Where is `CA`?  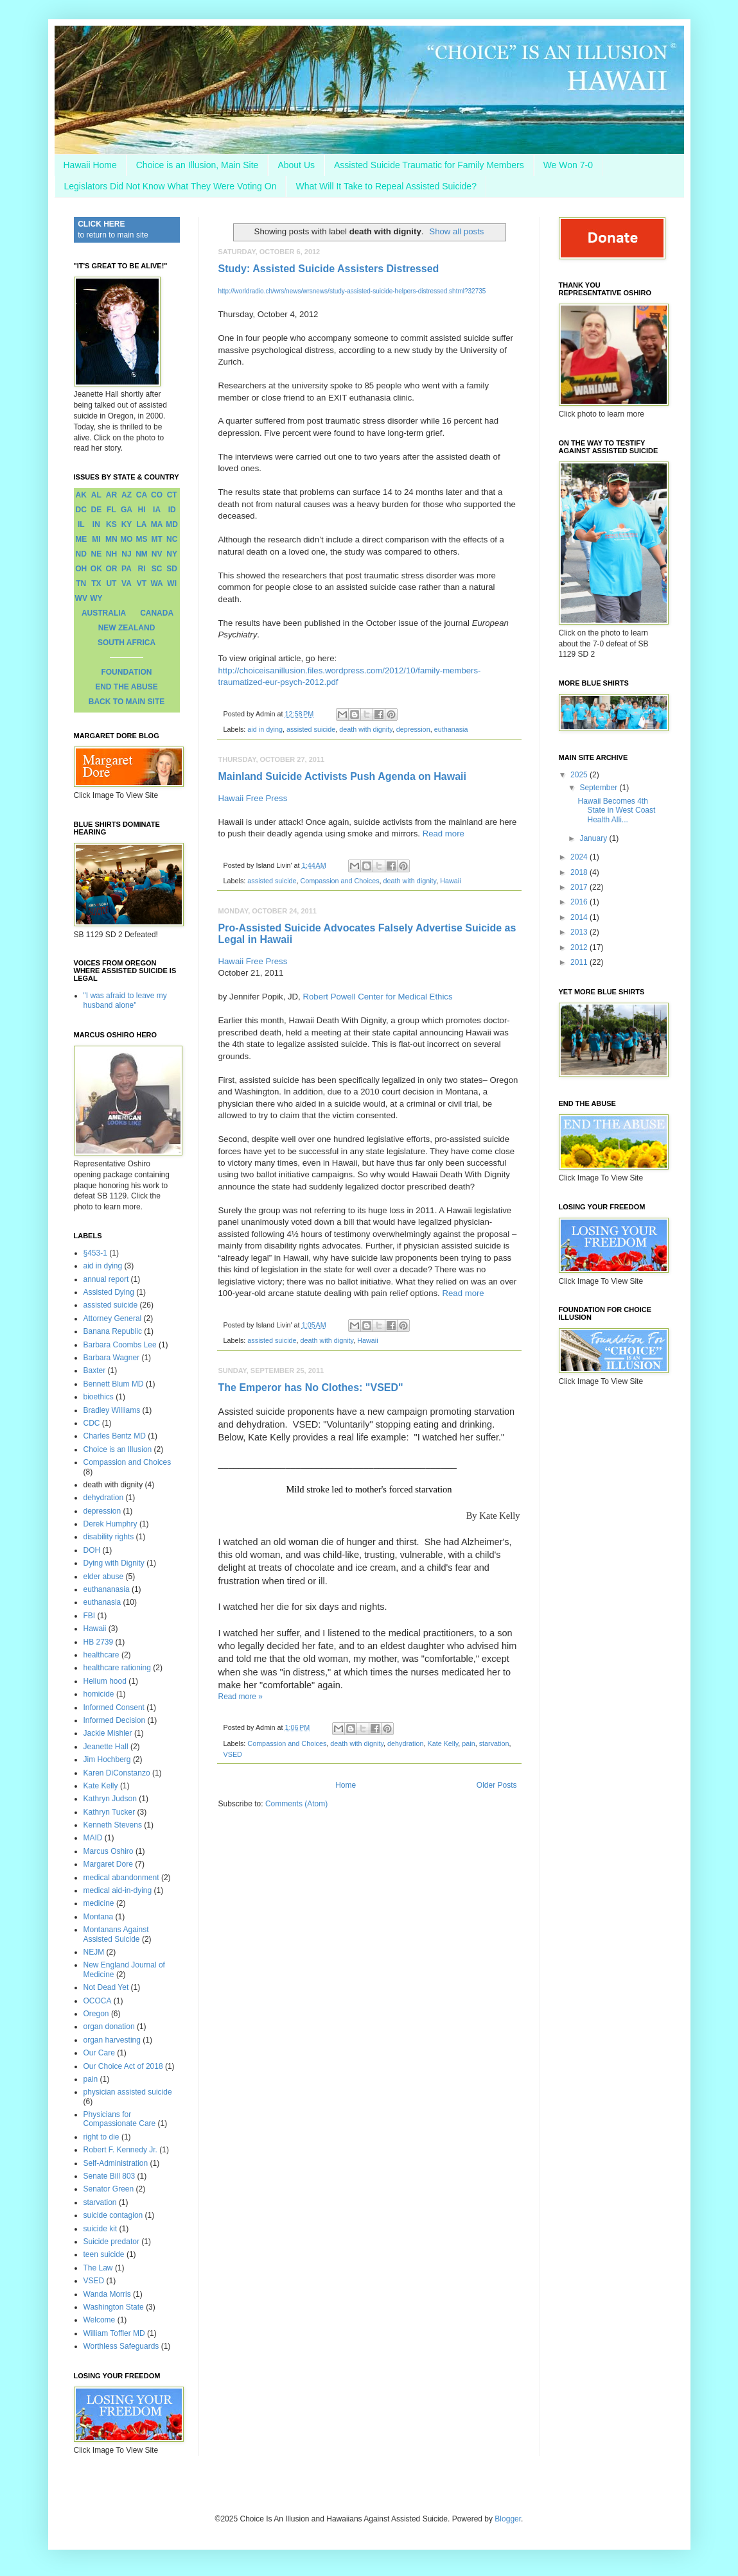 CA is located at coordinates (141, 494).